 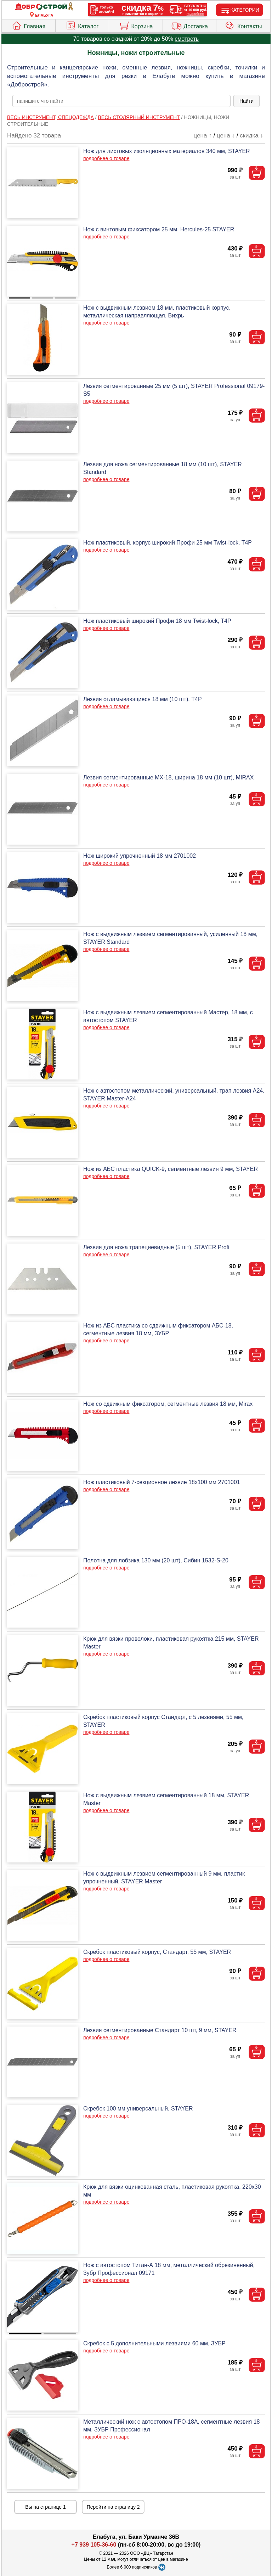 I want to click on Каталог, so click(x=82, y=24).